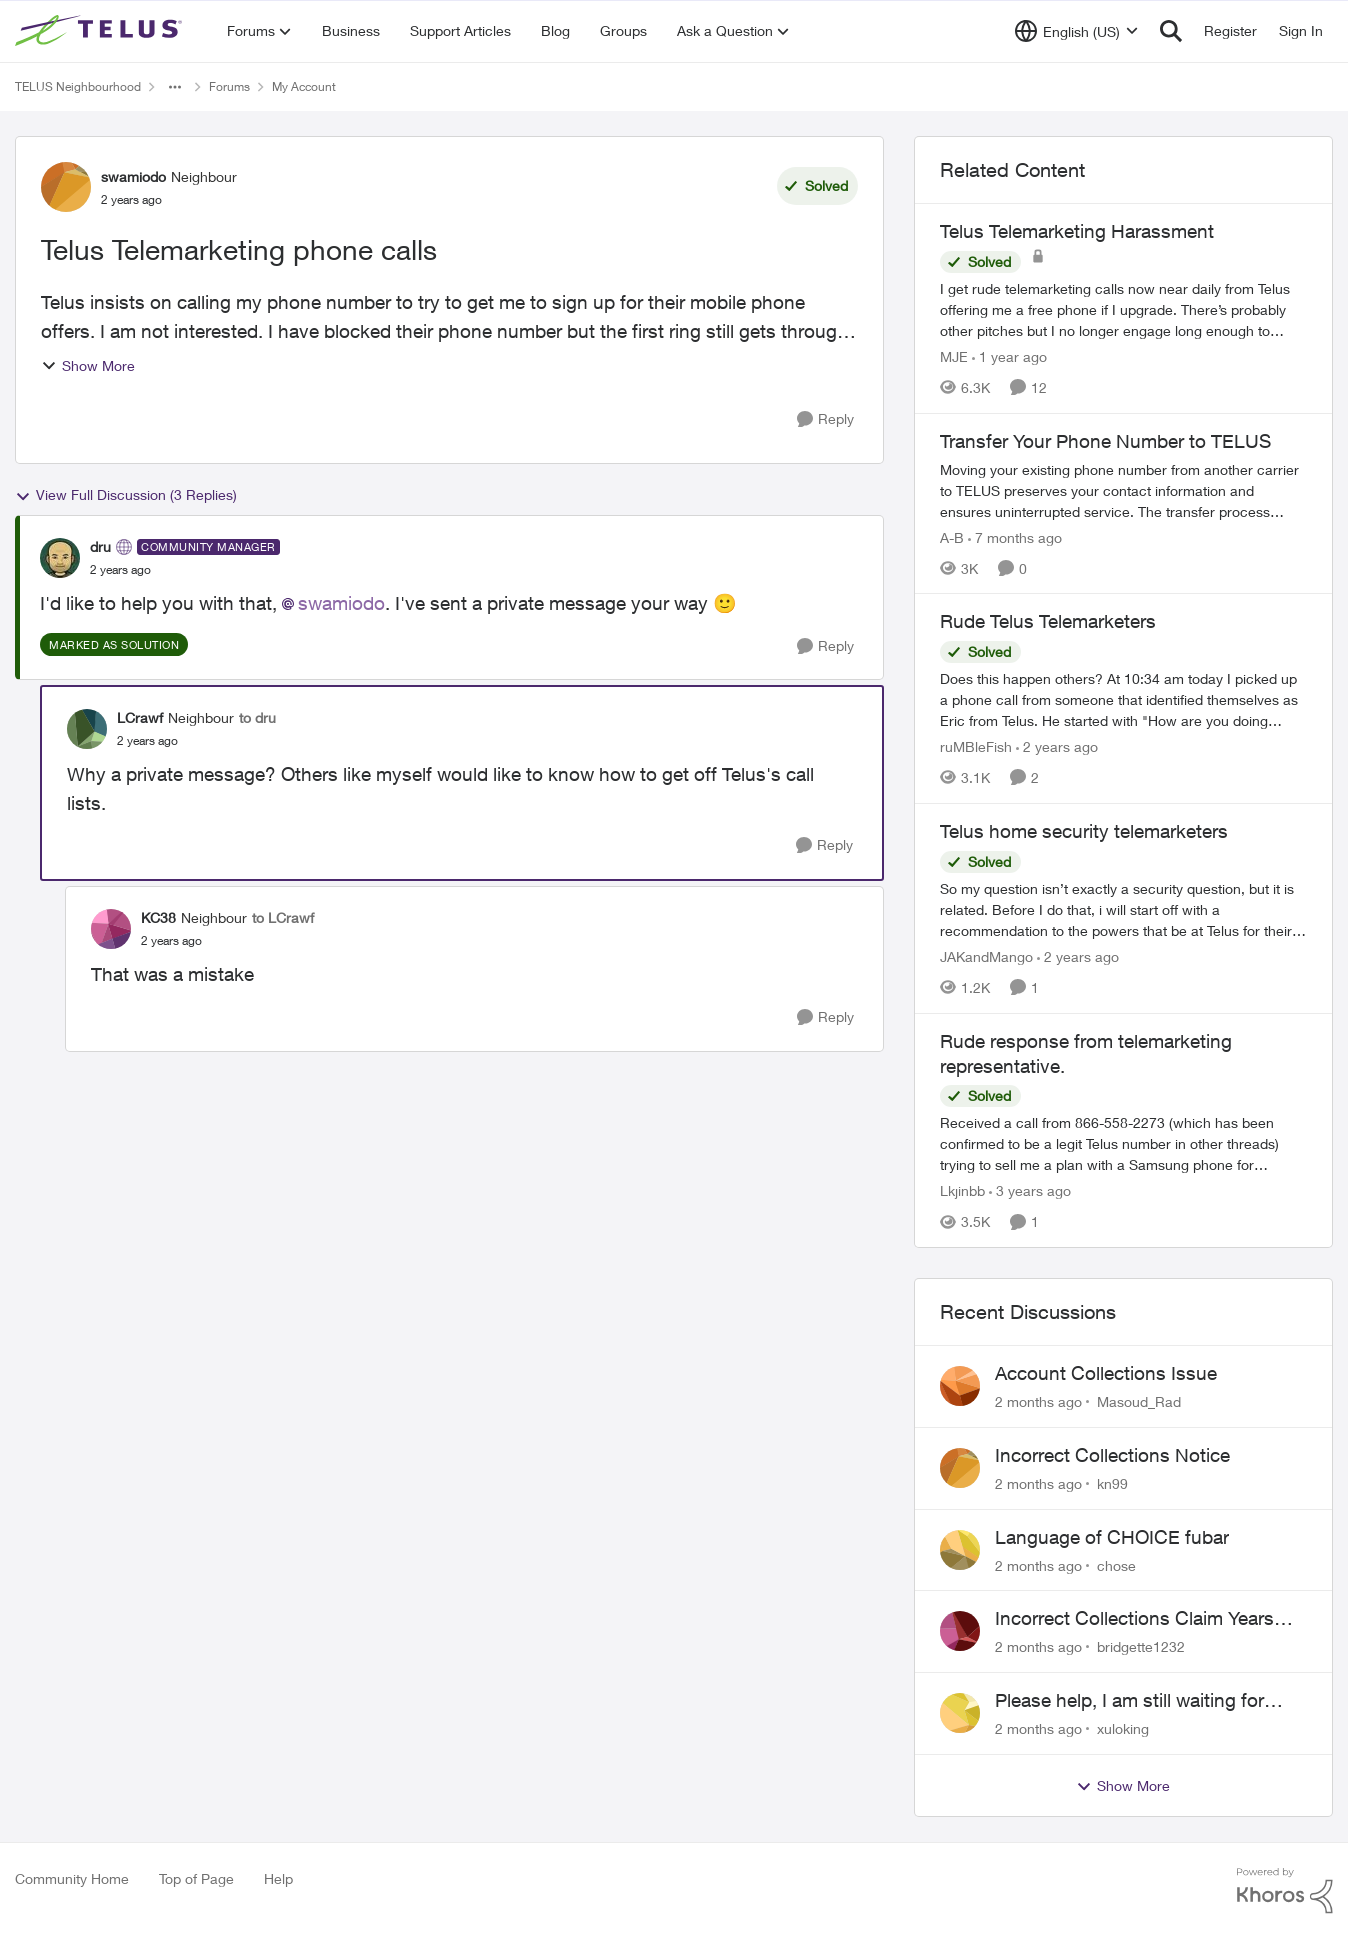  What do you see at coordinates (78, 86) in the screenshot?
I see `TELUS Neighbourhood [Go back to TELUS Neighbourhood]` at bounding box center [78, 86].